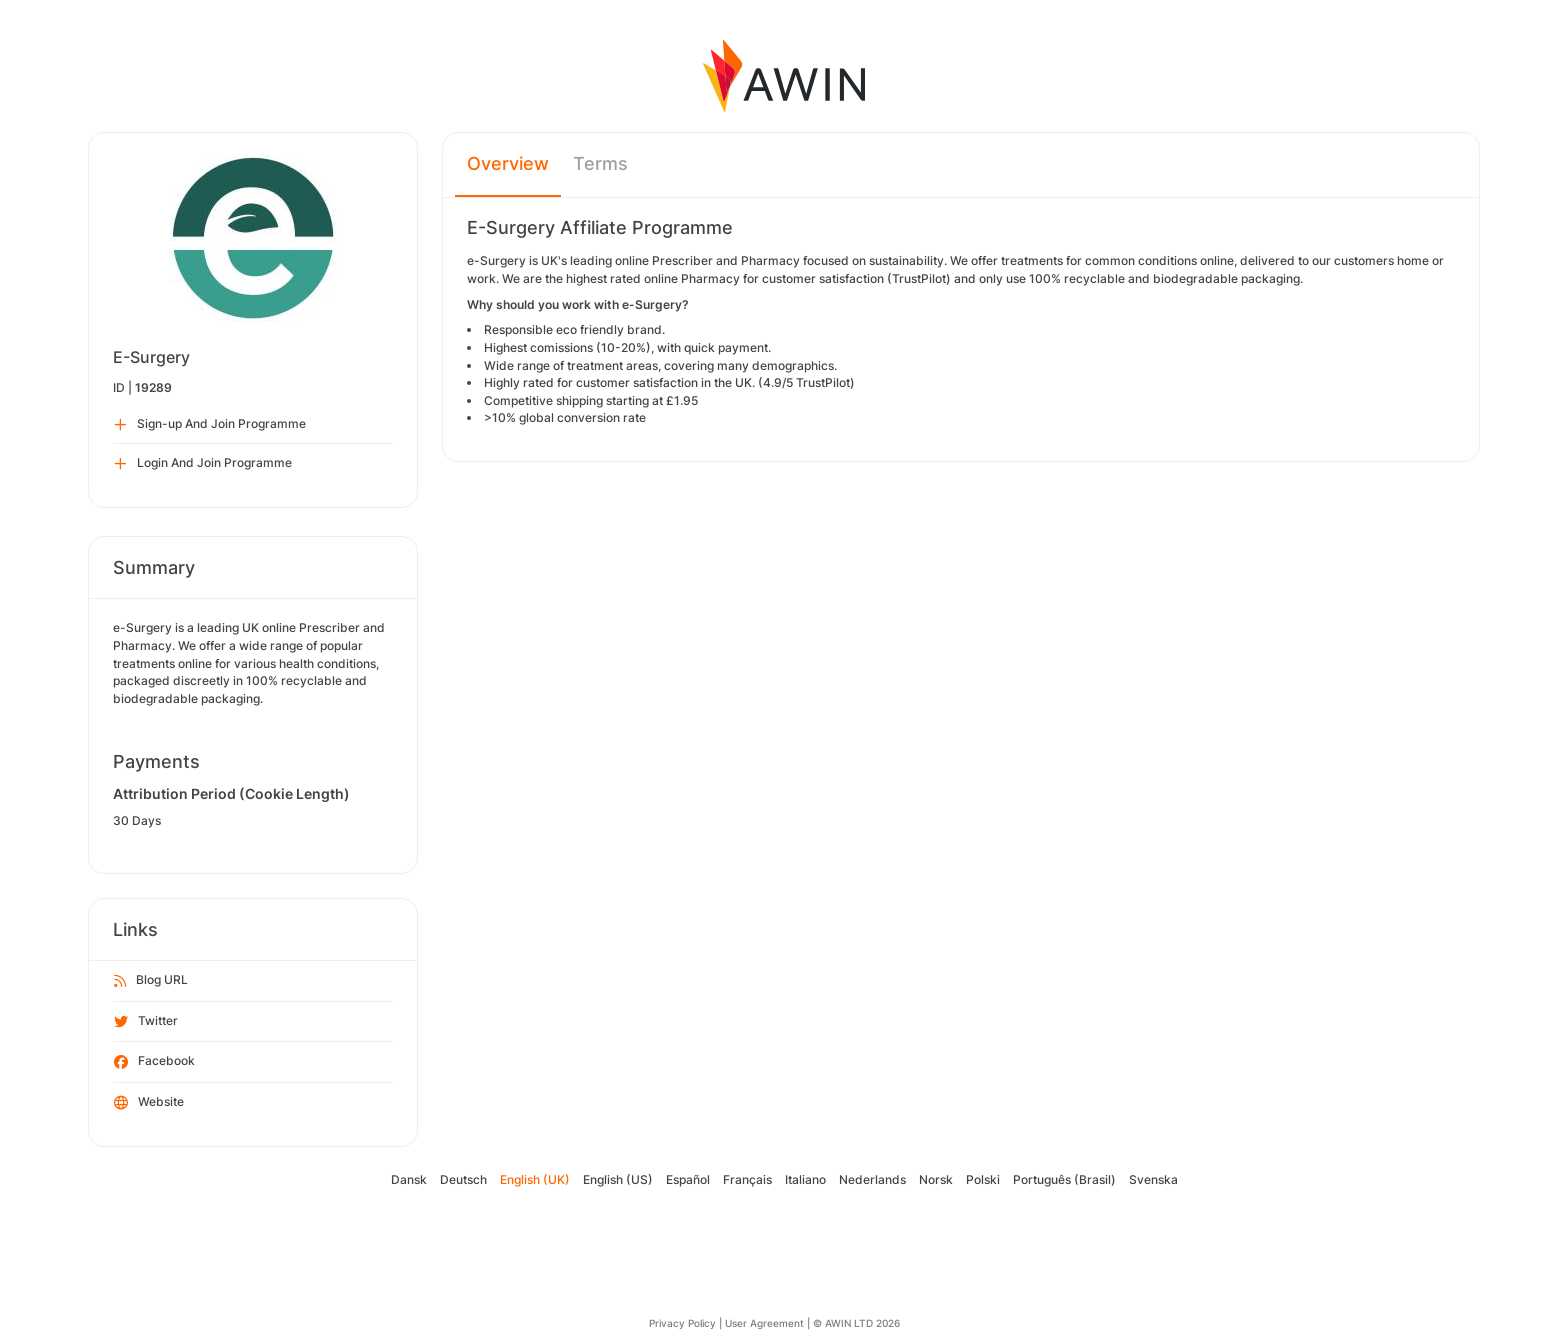 The width and height of the screenshot is (1568, 1343). What do you see at coordinates (600, 163) in the screenshot?
I see `Terms` at bounding box center [600, 163].